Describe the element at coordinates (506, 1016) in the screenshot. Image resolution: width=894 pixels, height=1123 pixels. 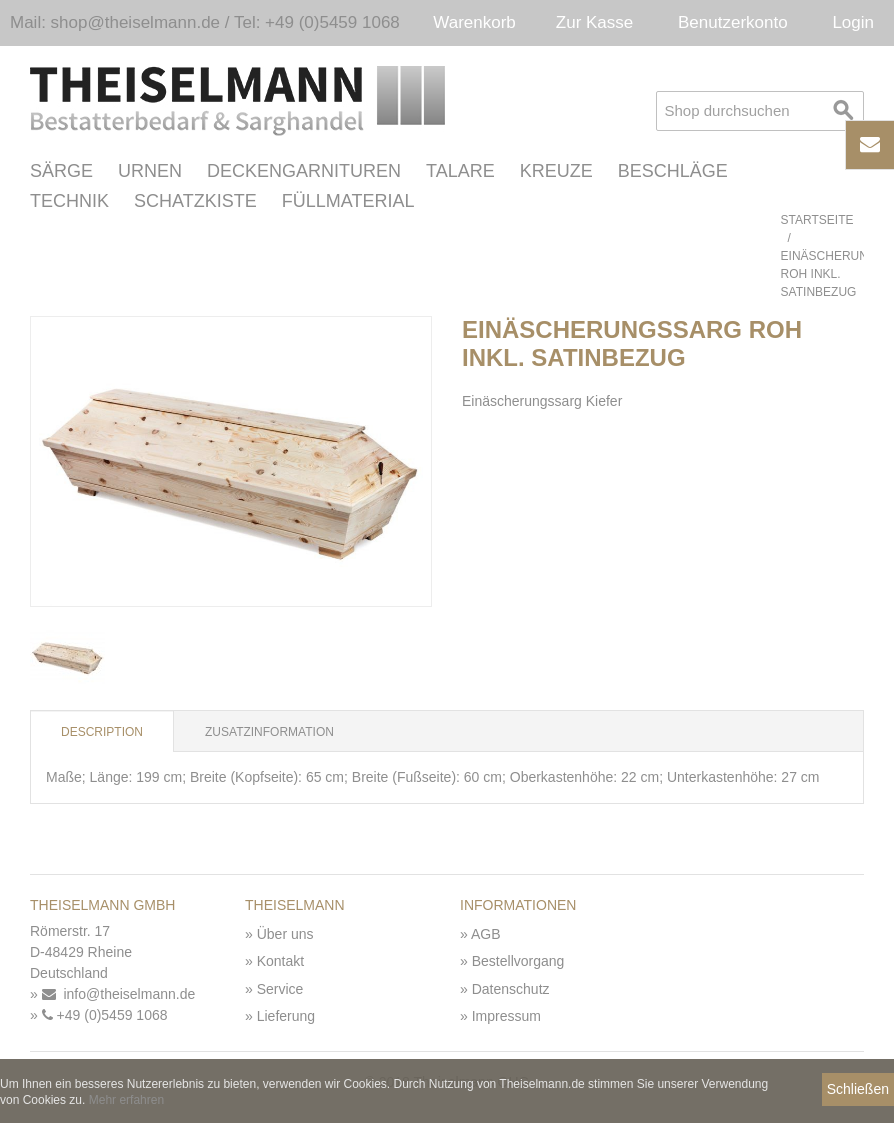
I see `Impressum` at that location.